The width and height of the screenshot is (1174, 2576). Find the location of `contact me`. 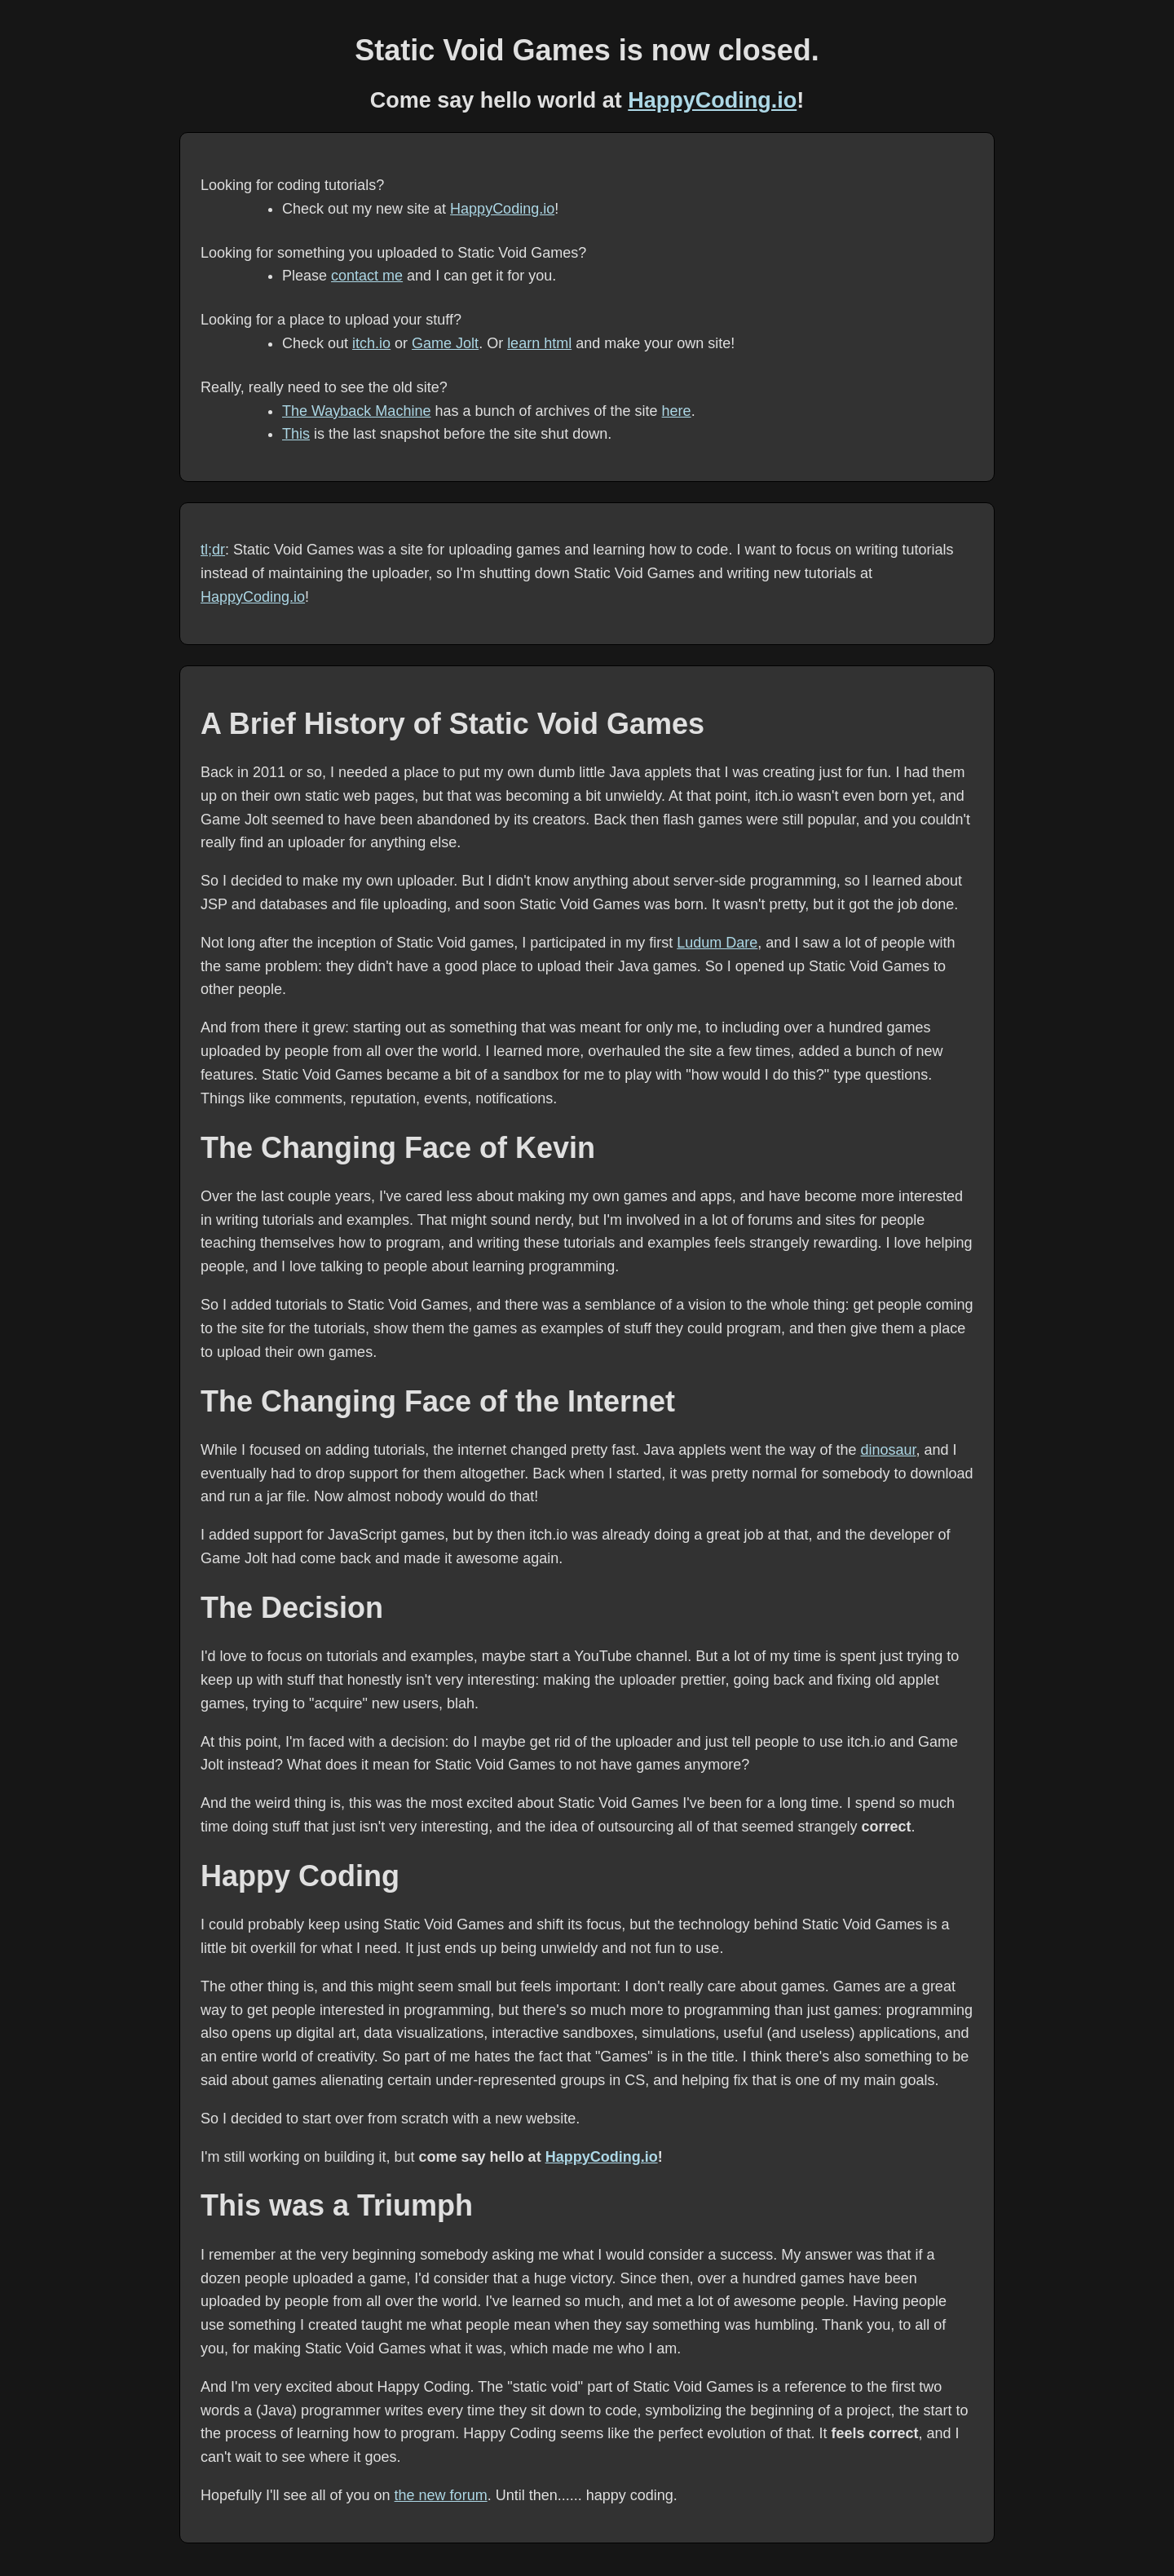

contact me is located at coordinates (367, 275).